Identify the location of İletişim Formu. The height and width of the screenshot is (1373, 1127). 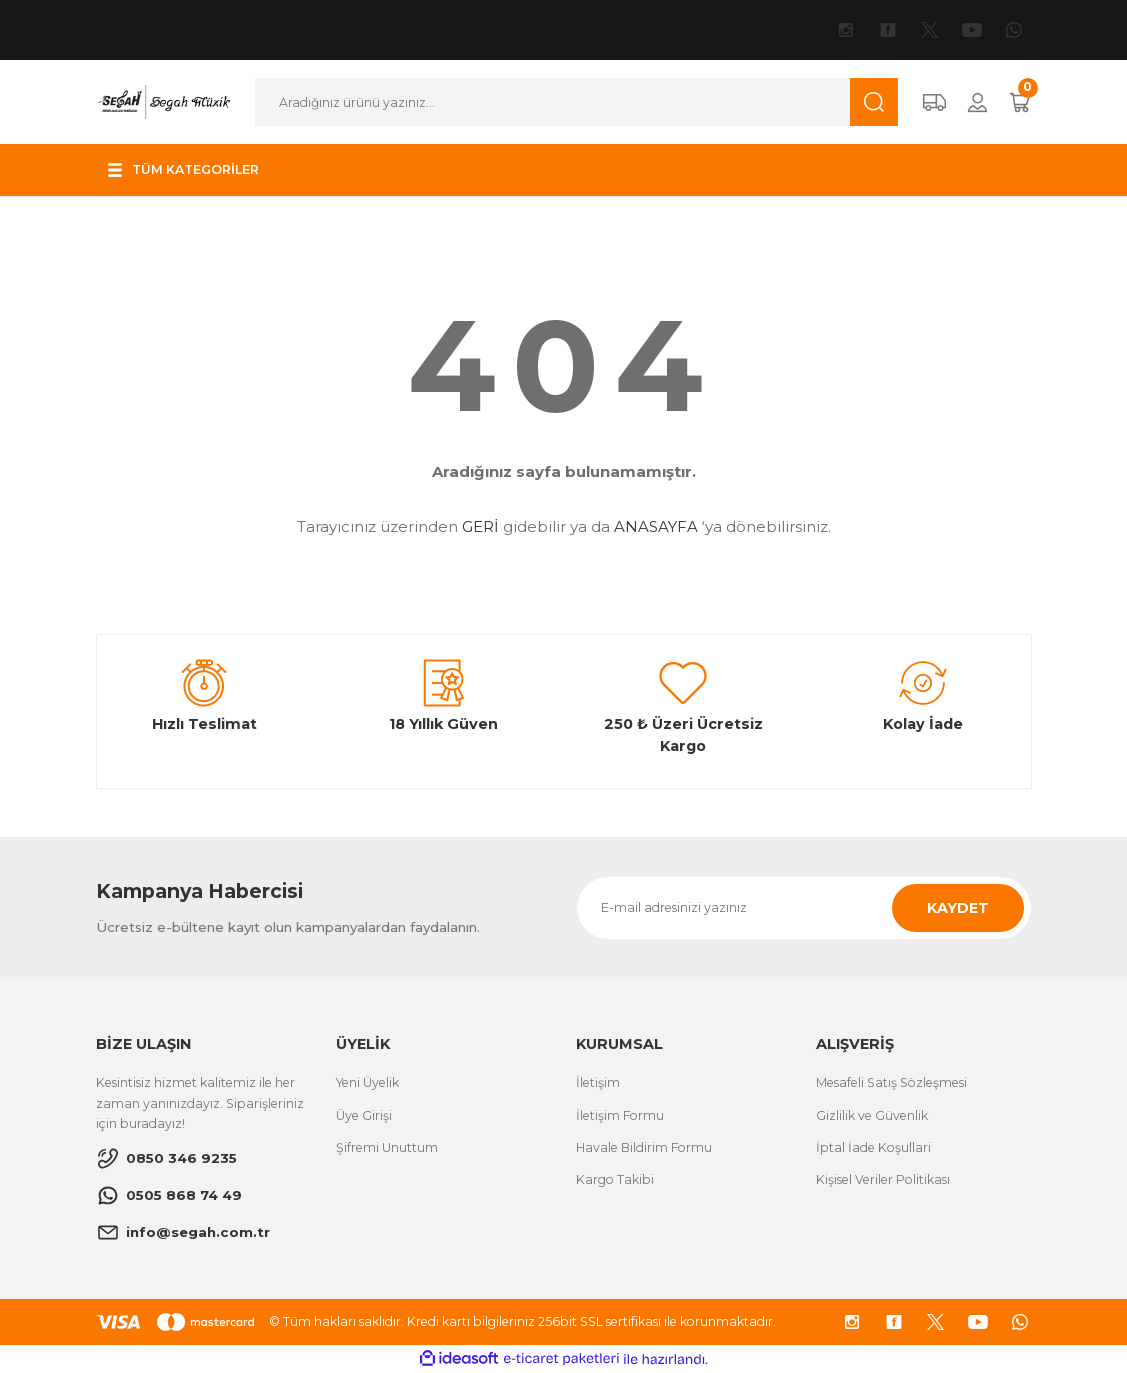
(620, 1115).